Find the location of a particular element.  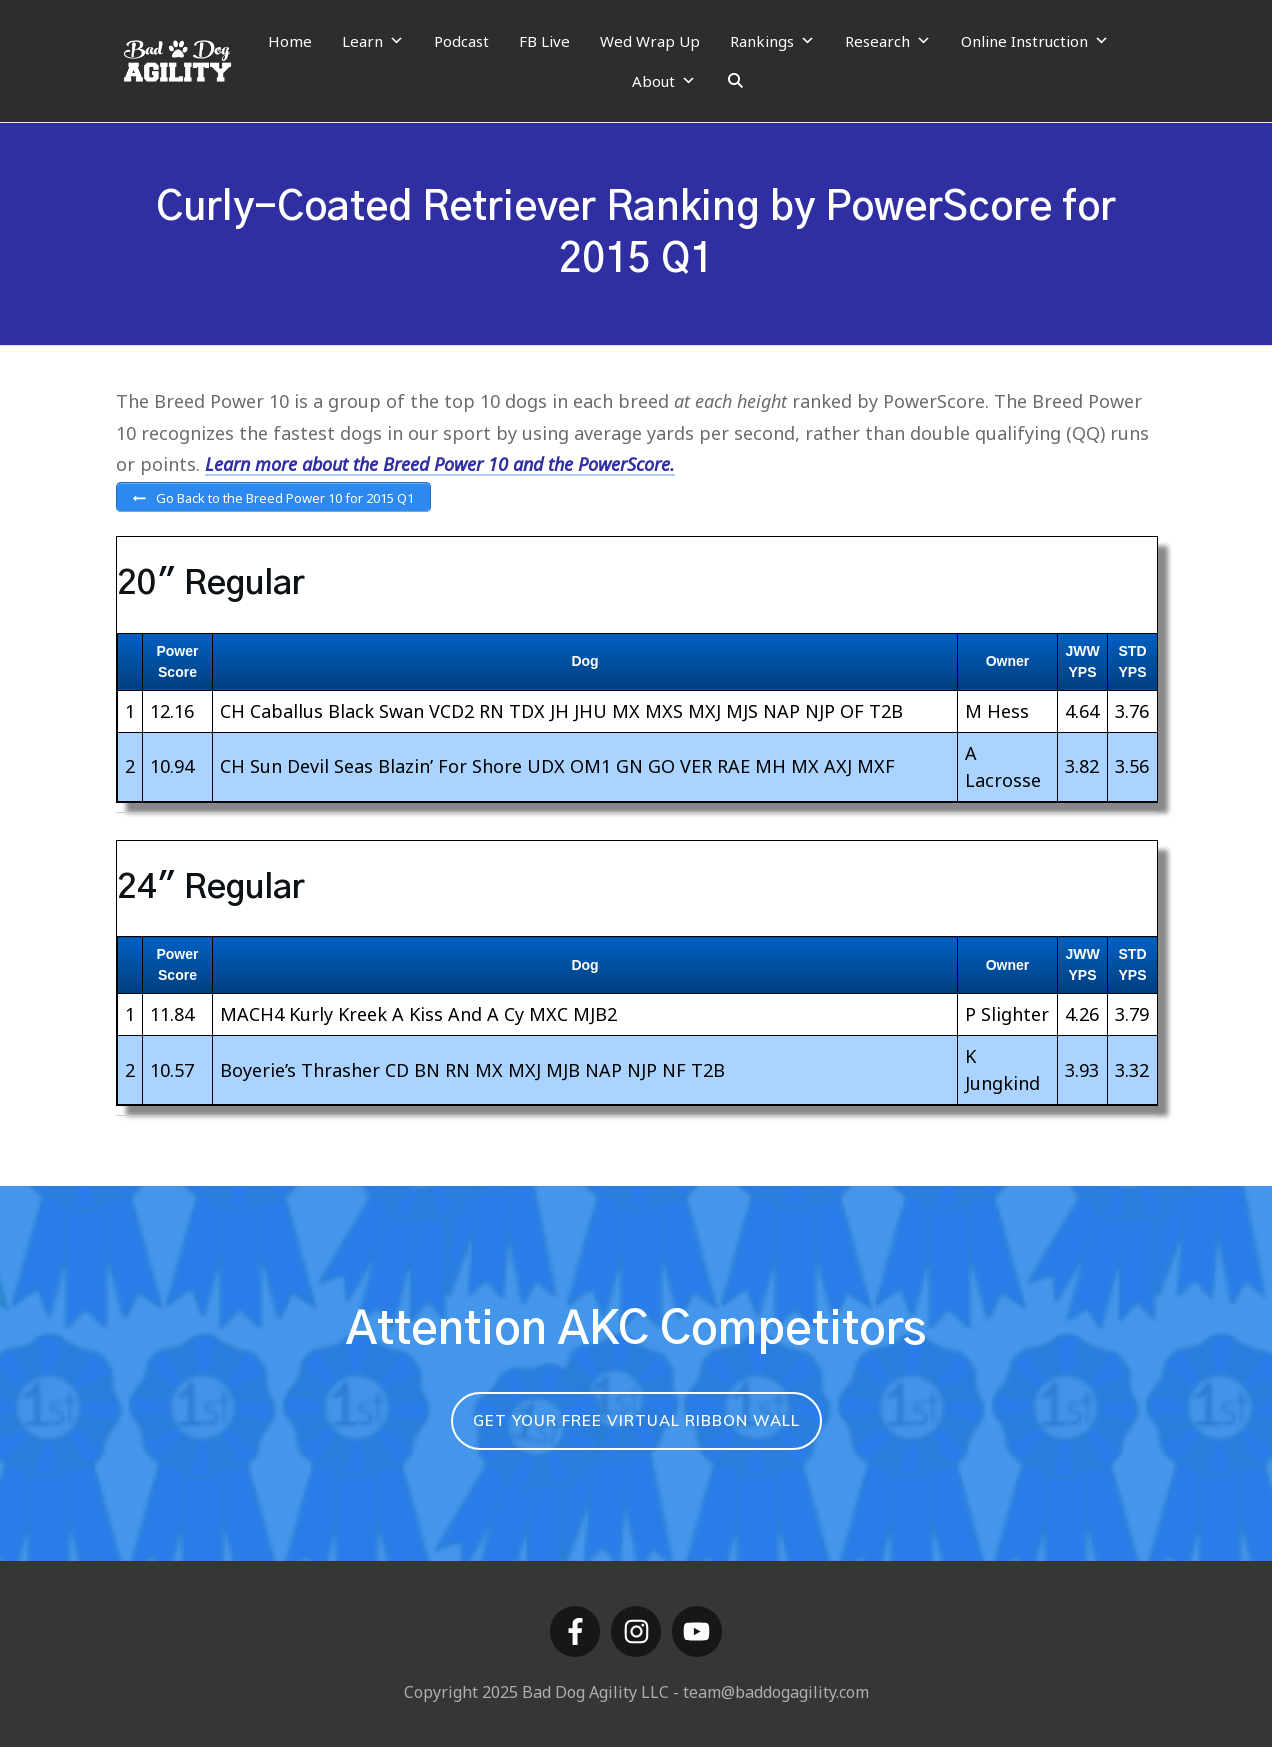

[Search] is located at coordinates (735, 81).